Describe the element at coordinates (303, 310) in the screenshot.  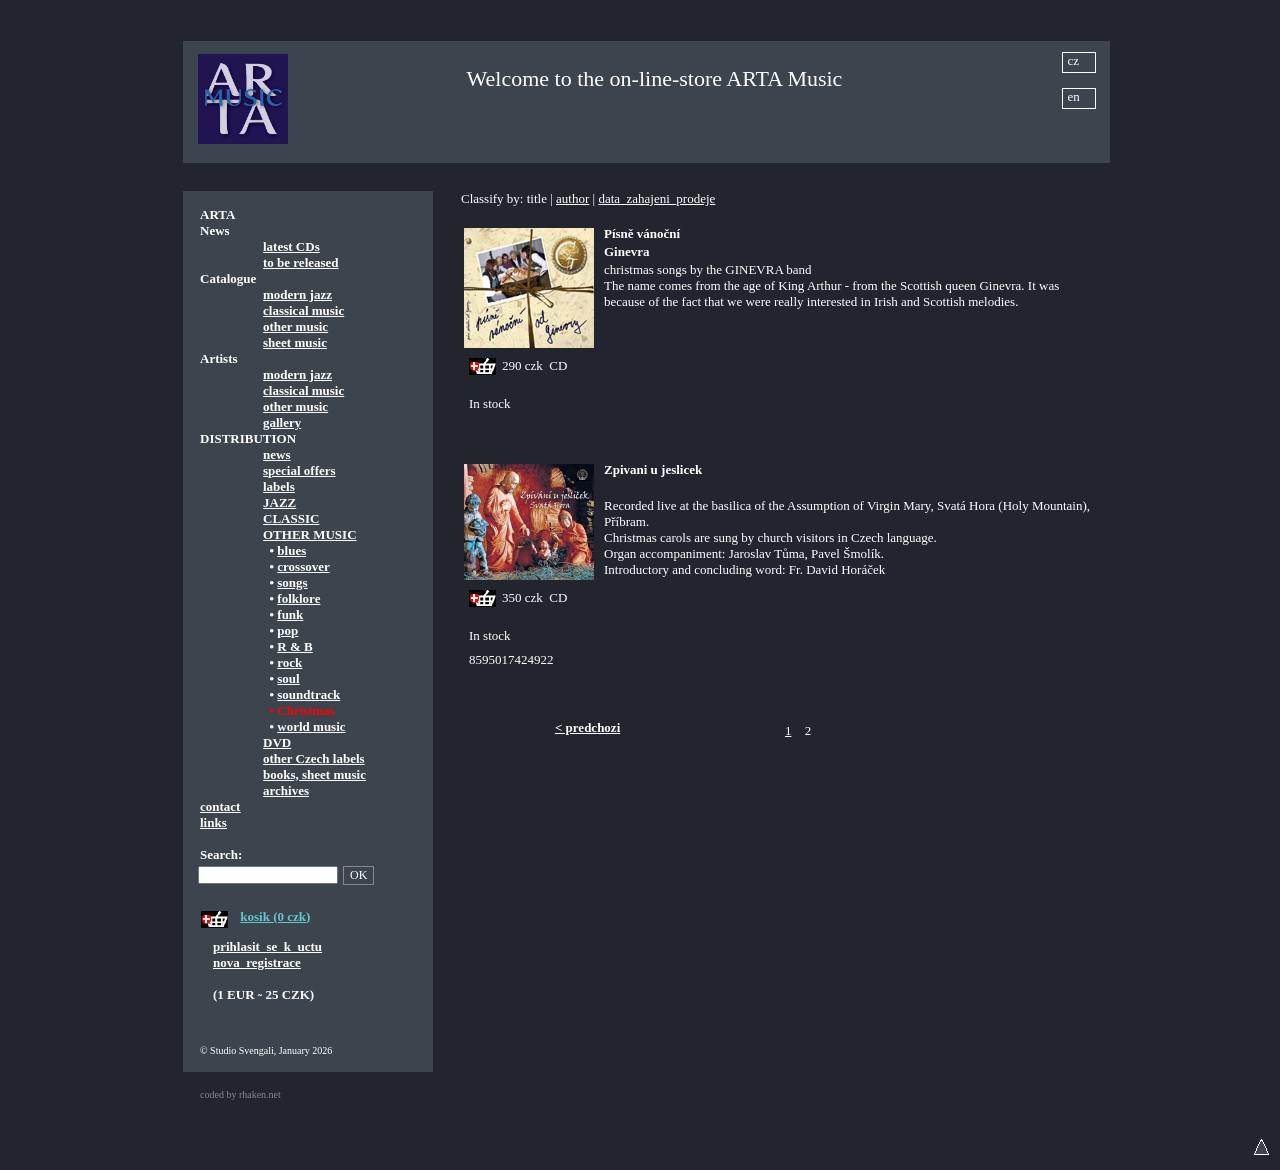
I see `classical music` at that location.